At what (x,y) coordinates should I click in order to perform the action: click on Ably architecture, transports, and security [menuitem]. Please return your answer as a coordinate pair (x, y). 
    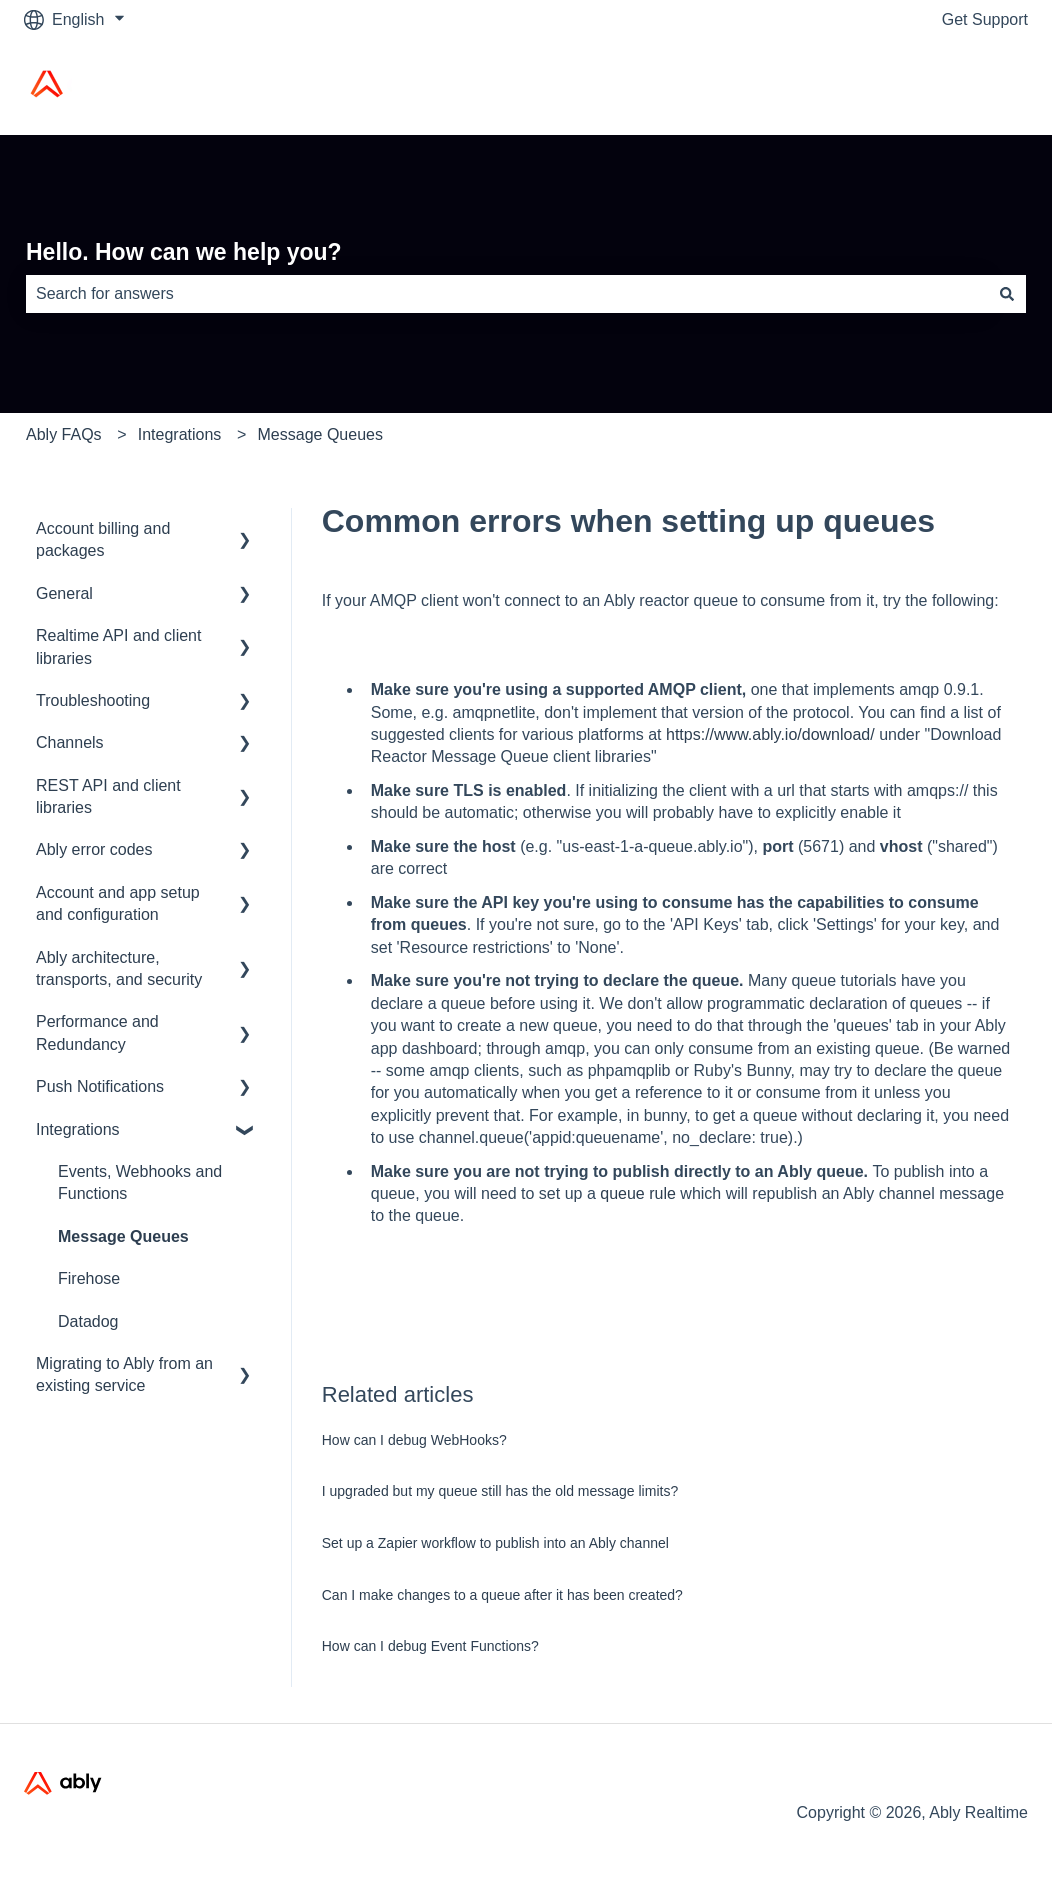
    Looking at the image, I should click on (119, 968).